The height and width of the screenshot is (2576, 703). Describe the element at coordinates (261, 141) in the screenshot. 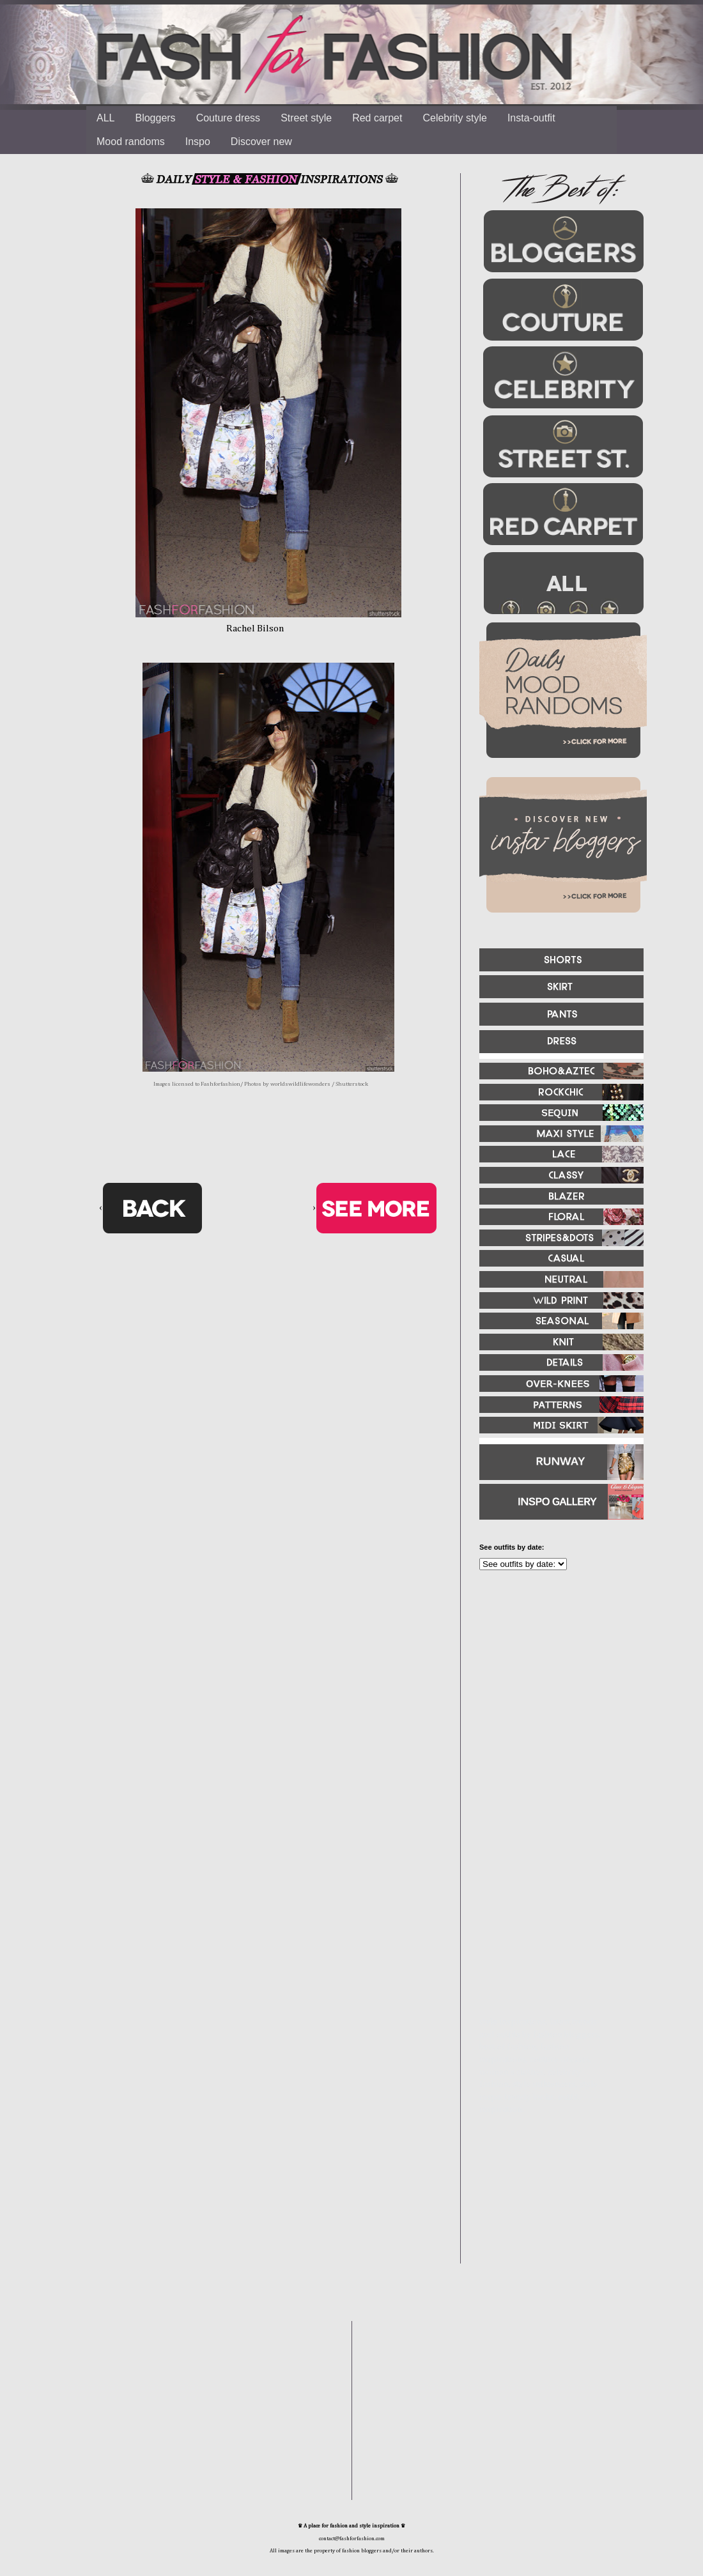

I see `Discover new` at that location.